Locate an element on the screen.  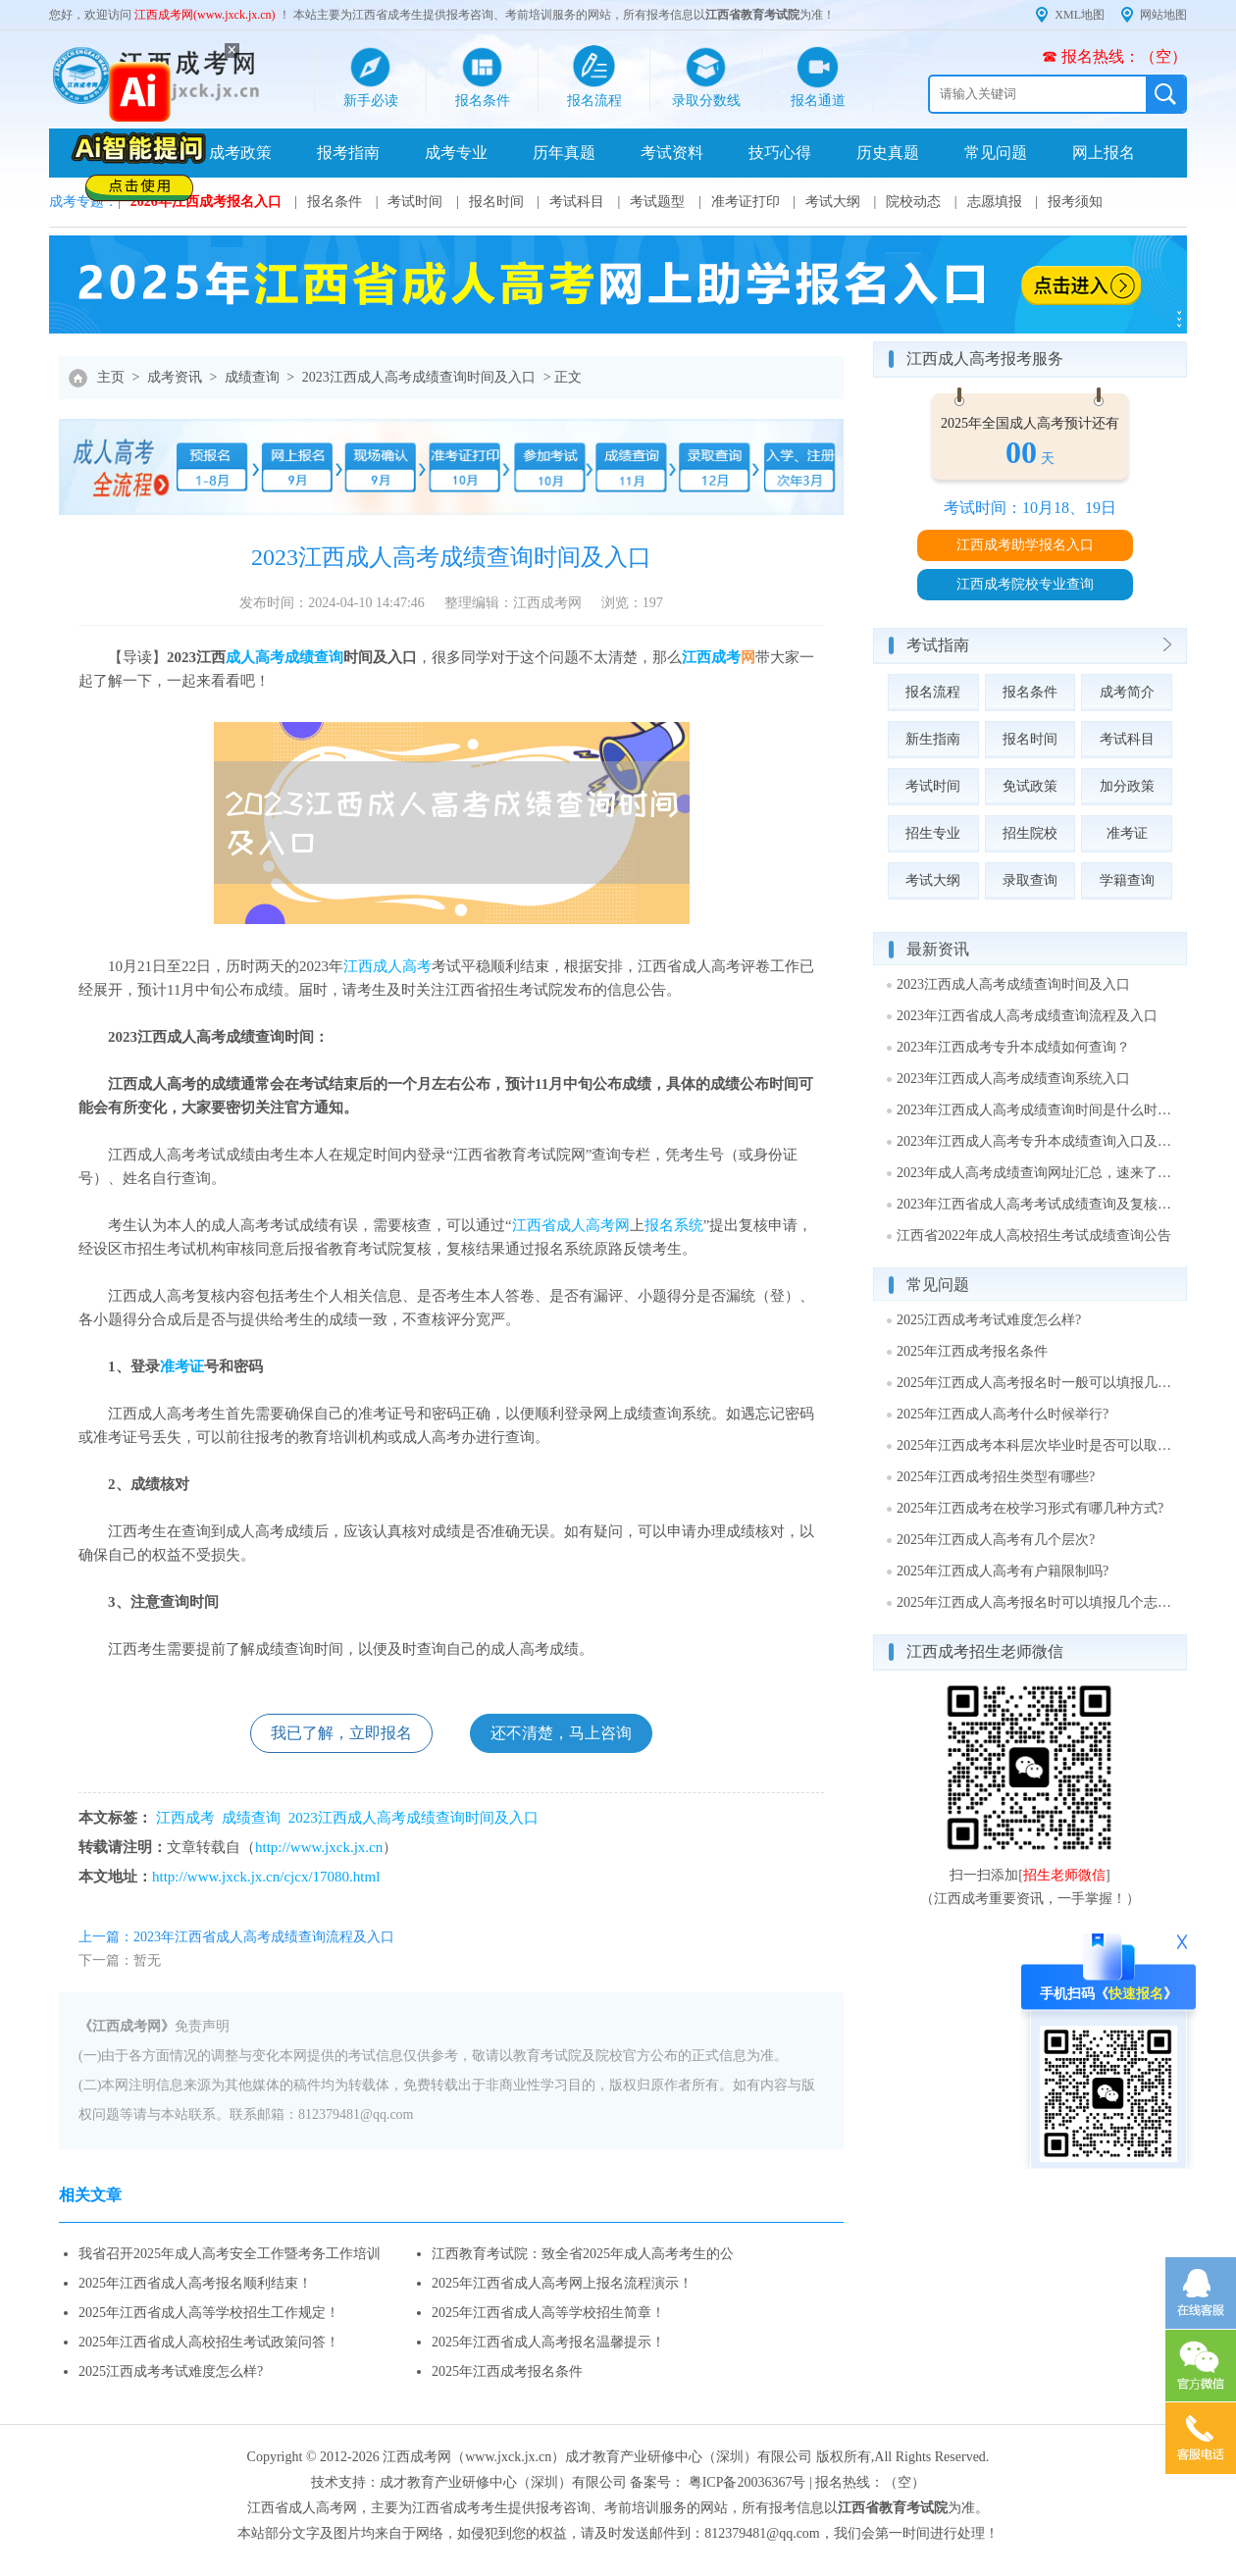
成绩查询 is located at coordinates (252, 377).